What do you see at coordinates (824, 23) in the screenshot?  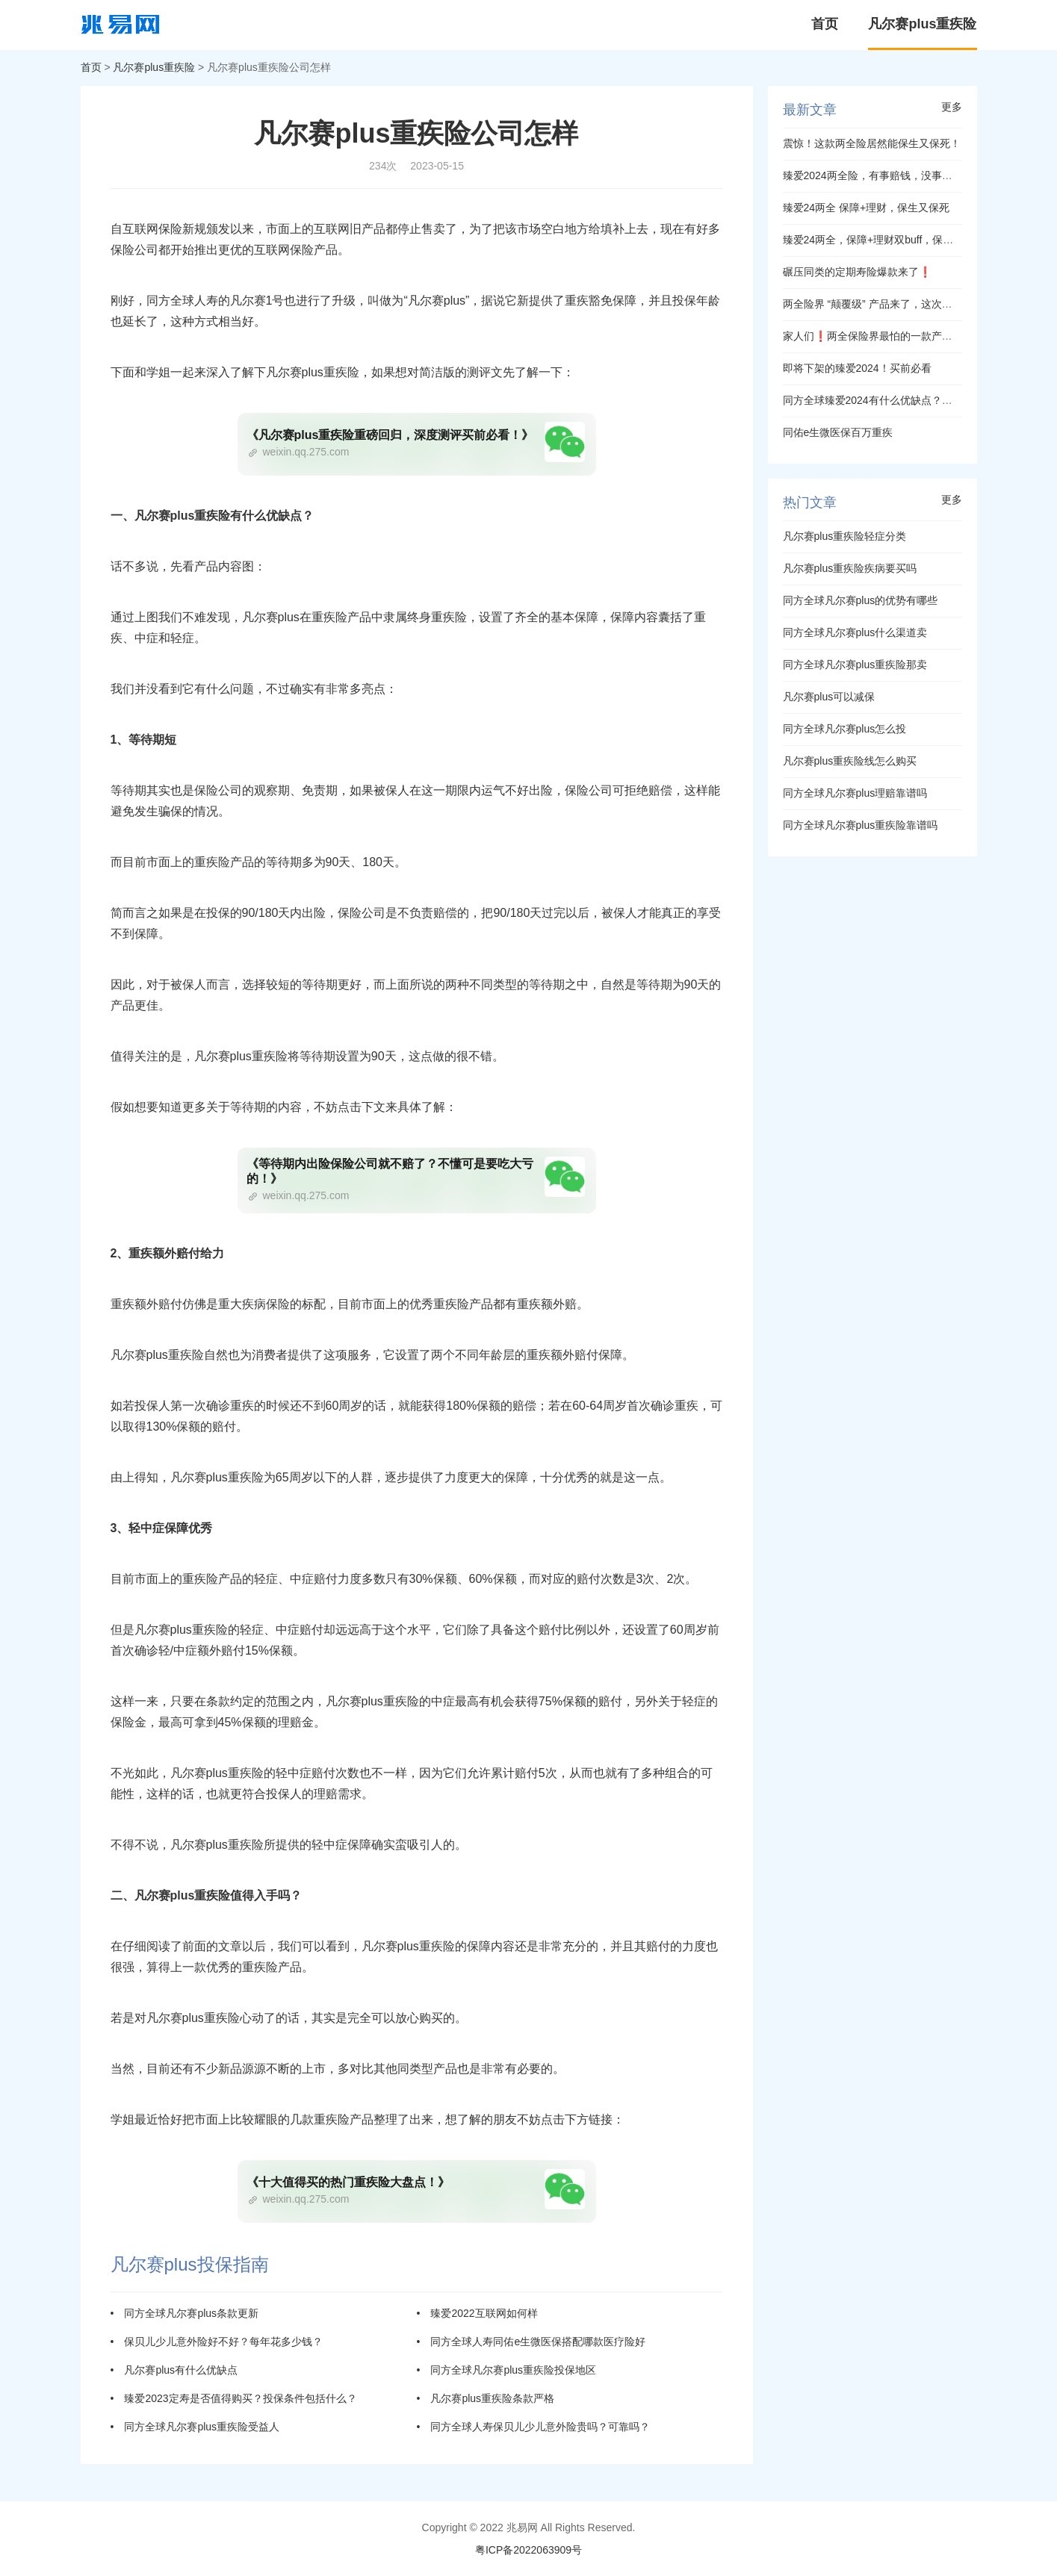 I see `首页` at bounding box center [824, 23].